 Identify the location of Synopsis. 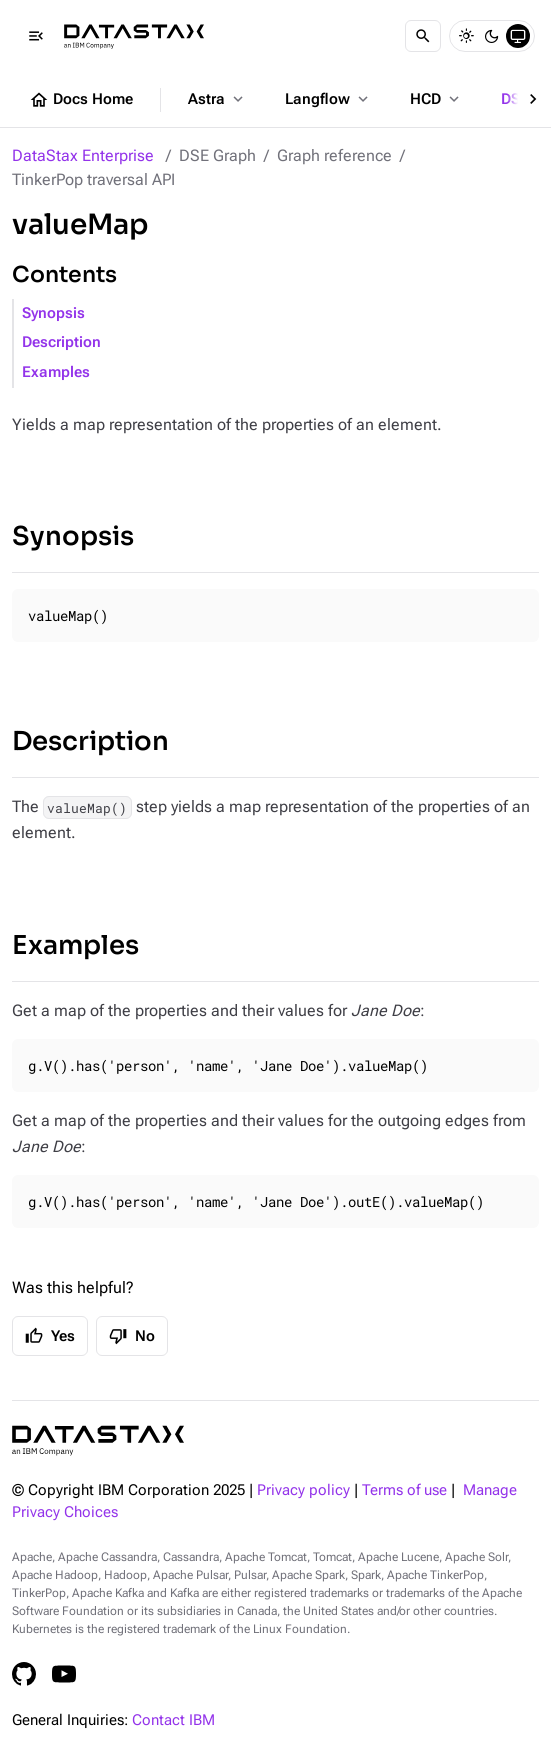
(53, 313).